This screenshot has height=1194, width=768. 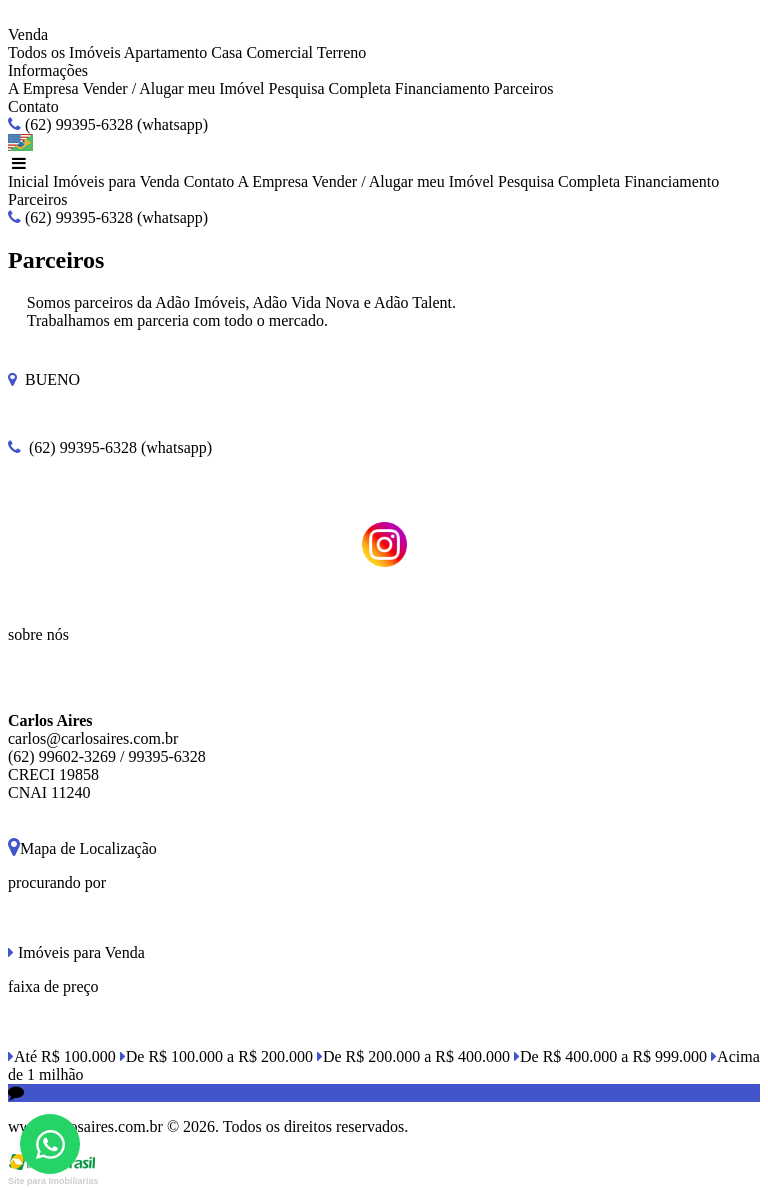 I want to click on Inicial, so click(x=28, y=181).